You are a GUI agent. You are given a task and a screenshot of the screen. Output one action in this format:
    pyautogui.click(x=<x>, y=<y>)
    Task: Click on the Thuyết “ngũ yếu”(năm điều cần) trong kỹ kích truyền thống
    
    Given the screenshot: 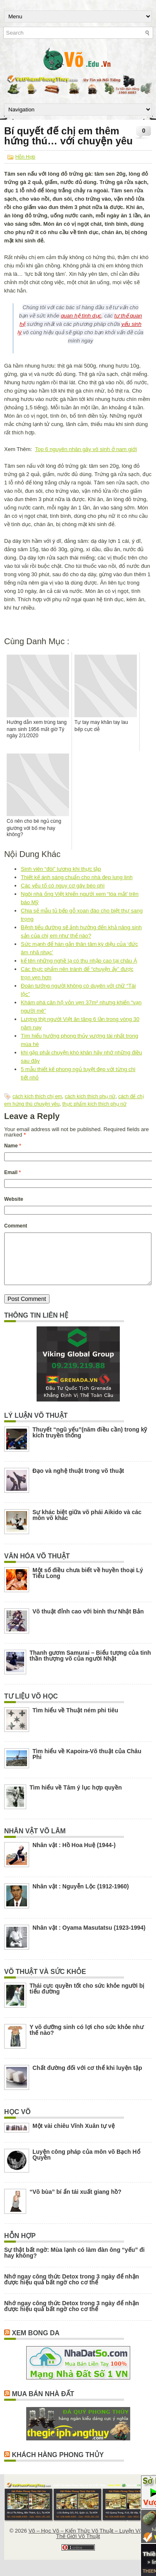 What is the action you would take?
    pyautogui.click(x=89, y=1442)
    